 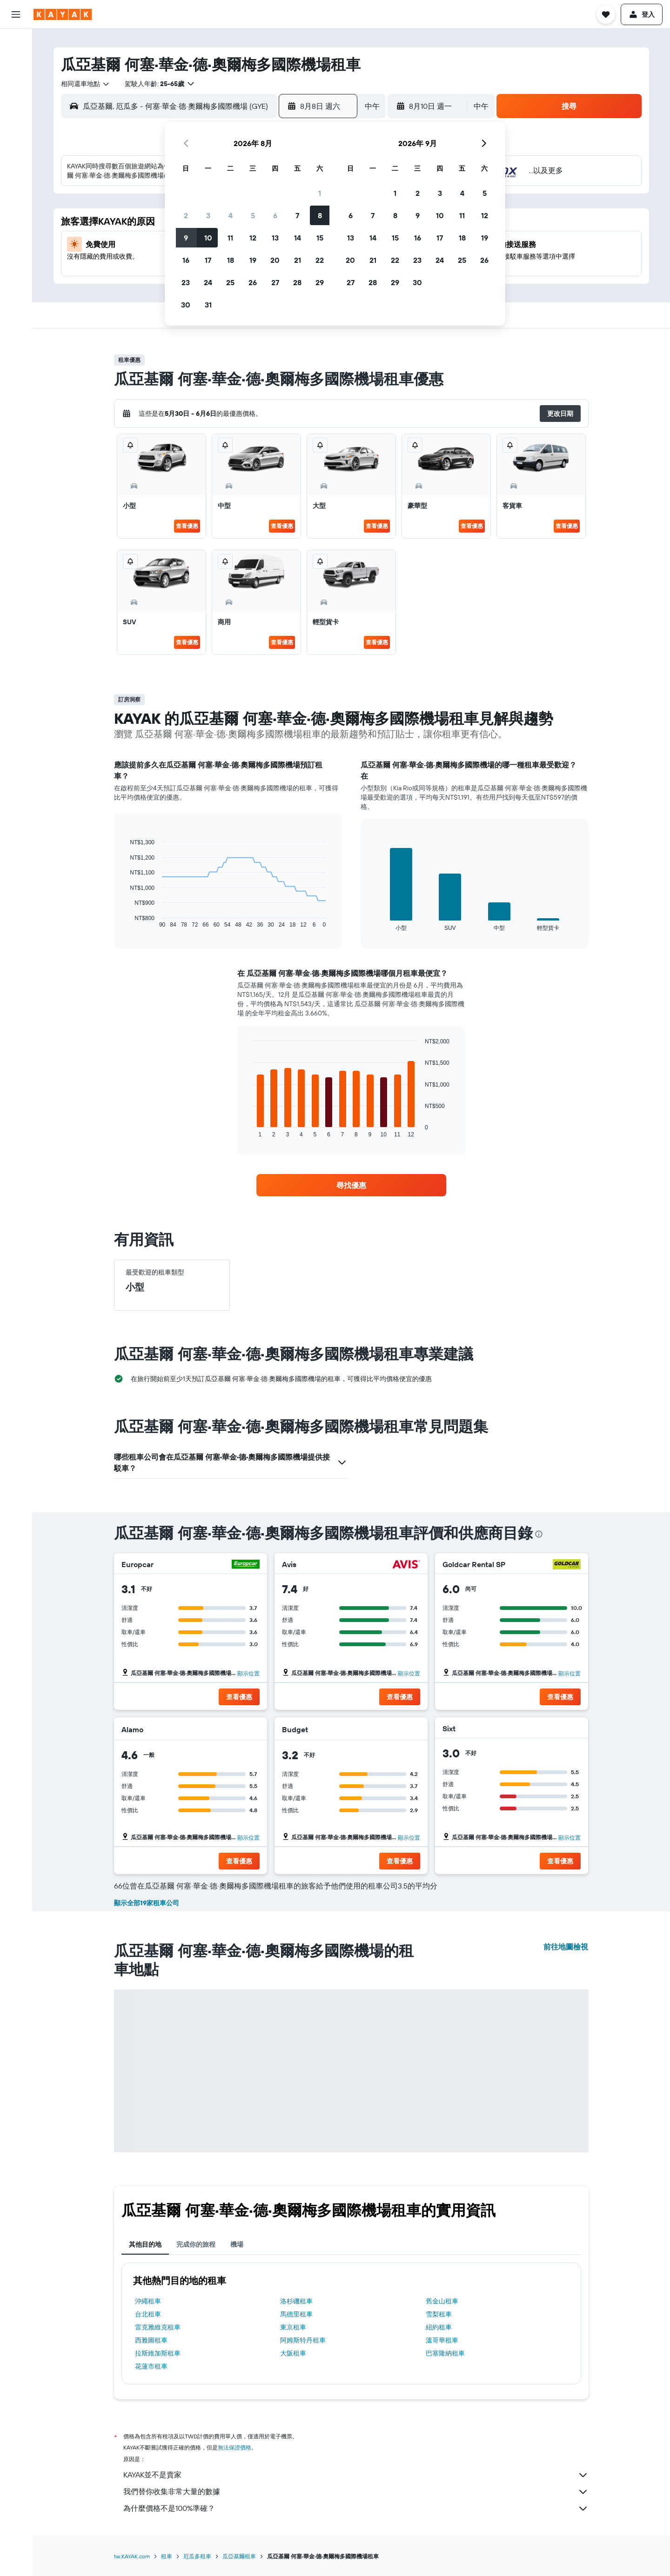 What do you see at coordinates (275, 215) in the screenshot?
I see `6 [button]` at bounding box center [275, 215].